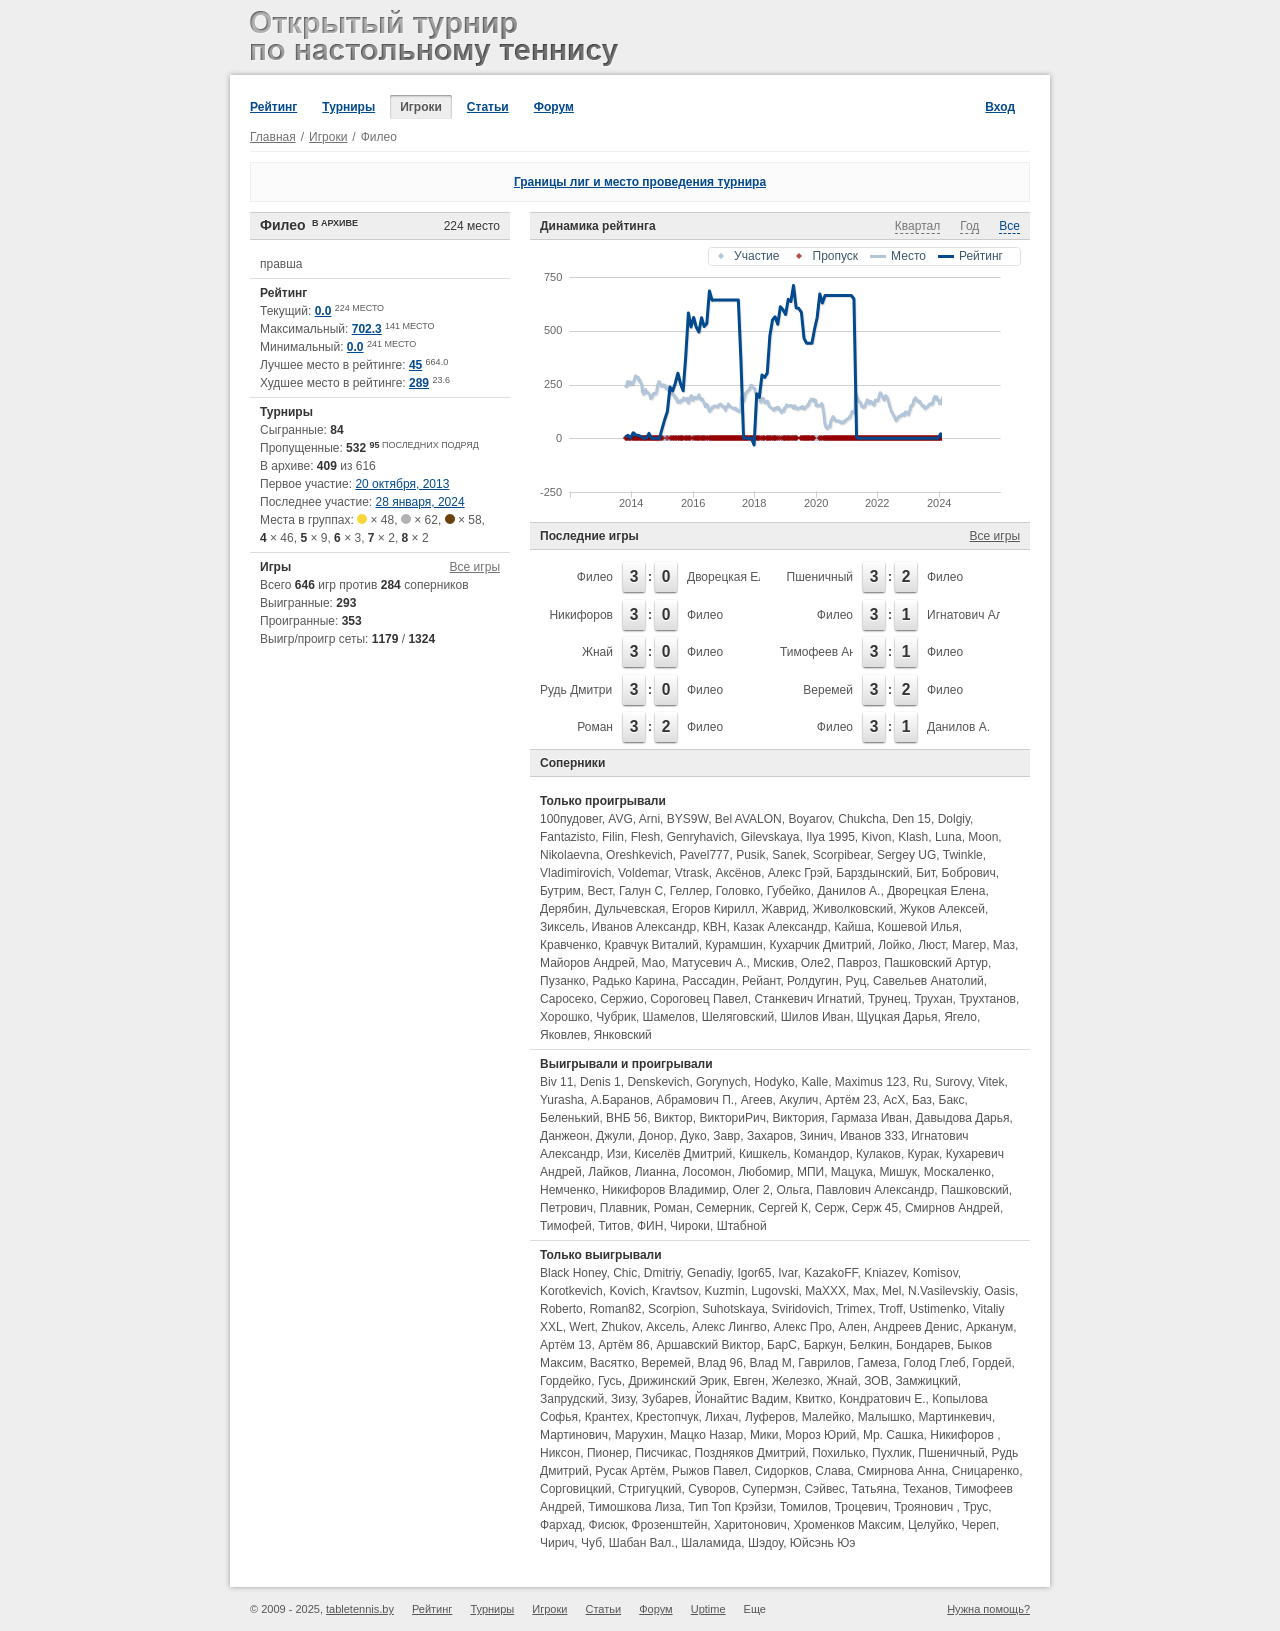  Describe the element at coordinates (870, 1118) in the screenshot. I see `Гармаза Иван` at that location.